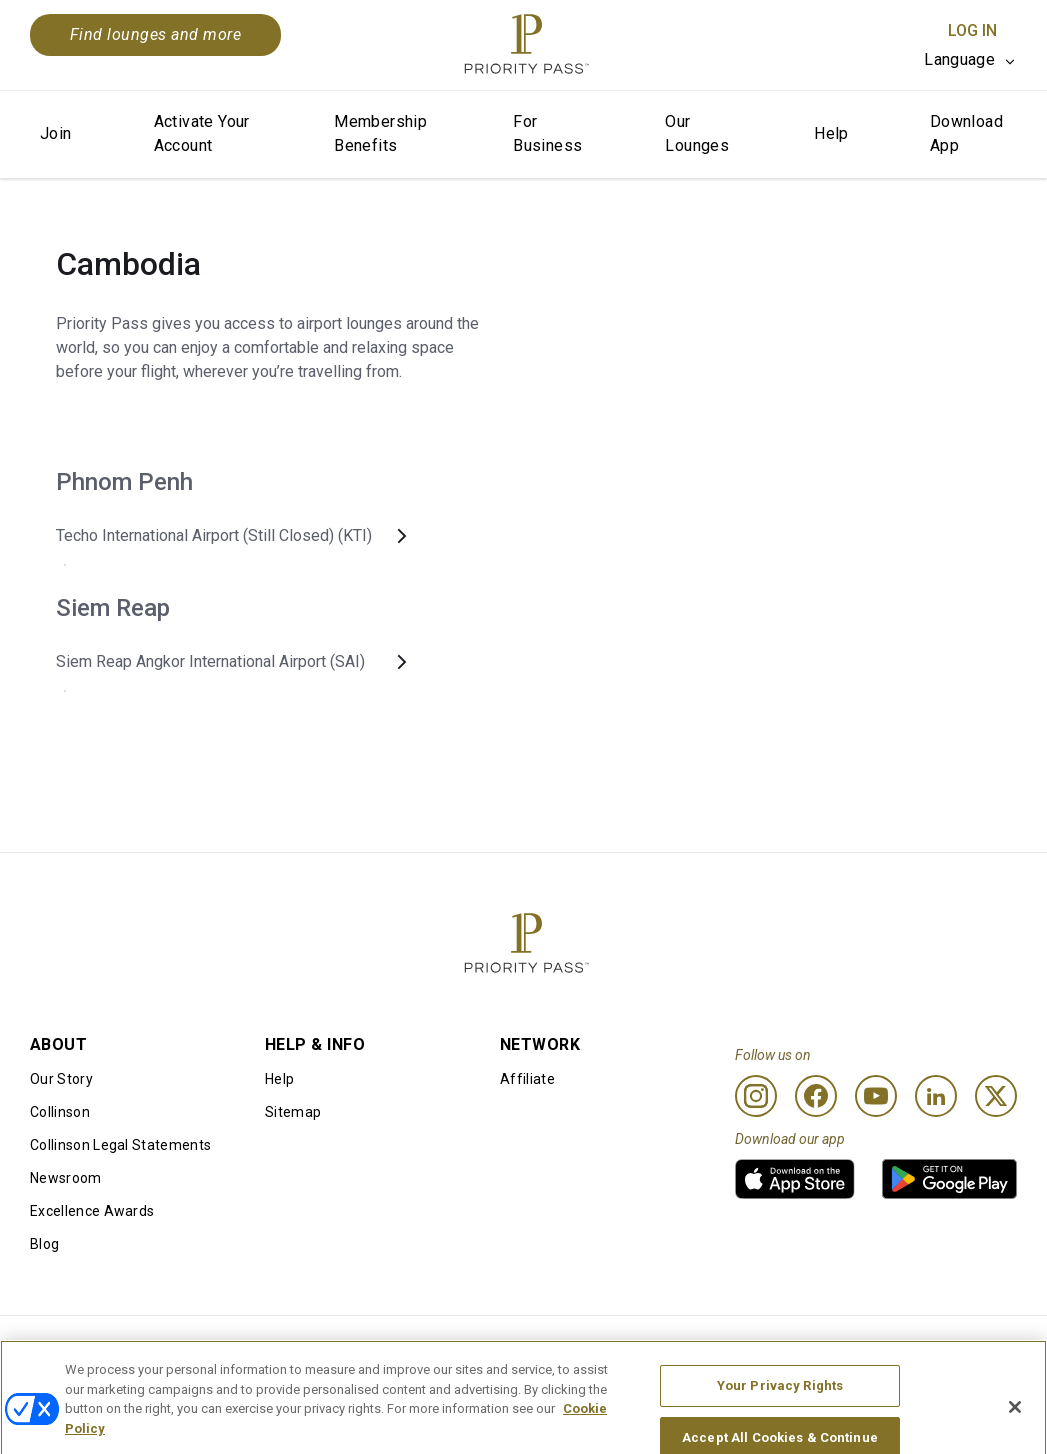 The height and width of the screenshot is (1454, 1047). I want to click on Blog, so click(44, 1244).